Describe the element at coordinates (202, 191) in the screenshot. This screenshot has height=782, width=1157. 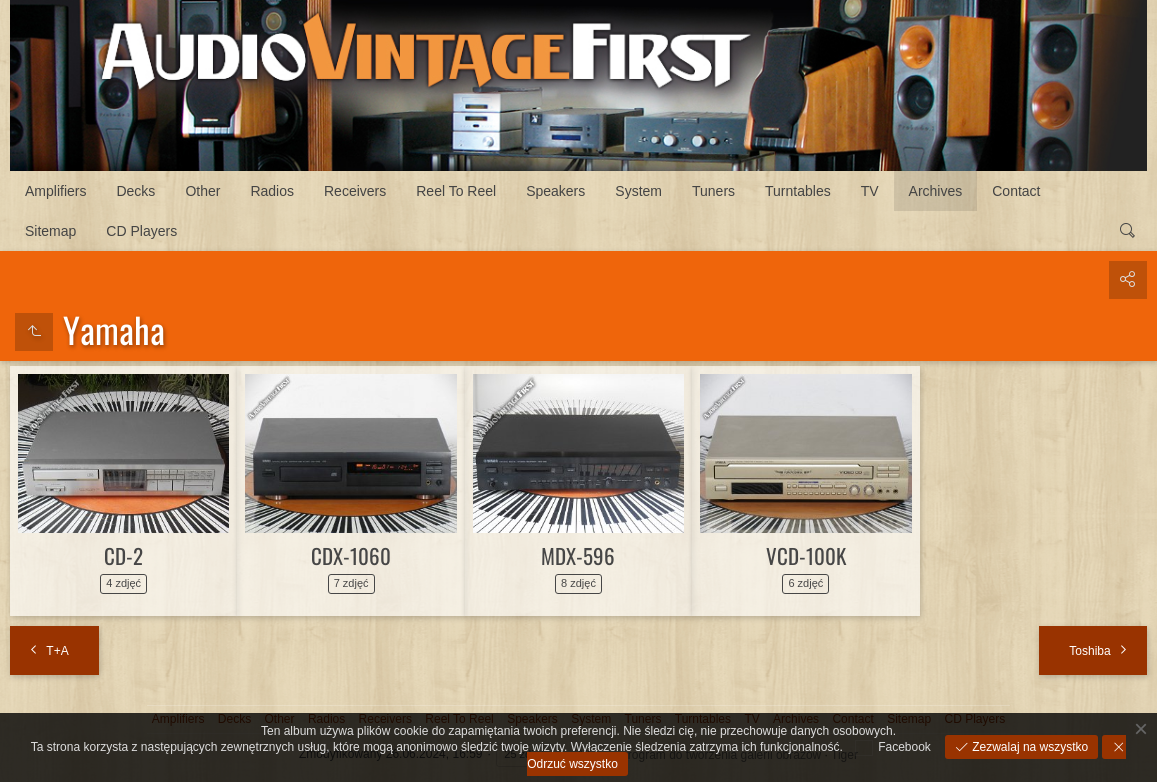
I see `Other` at that location.